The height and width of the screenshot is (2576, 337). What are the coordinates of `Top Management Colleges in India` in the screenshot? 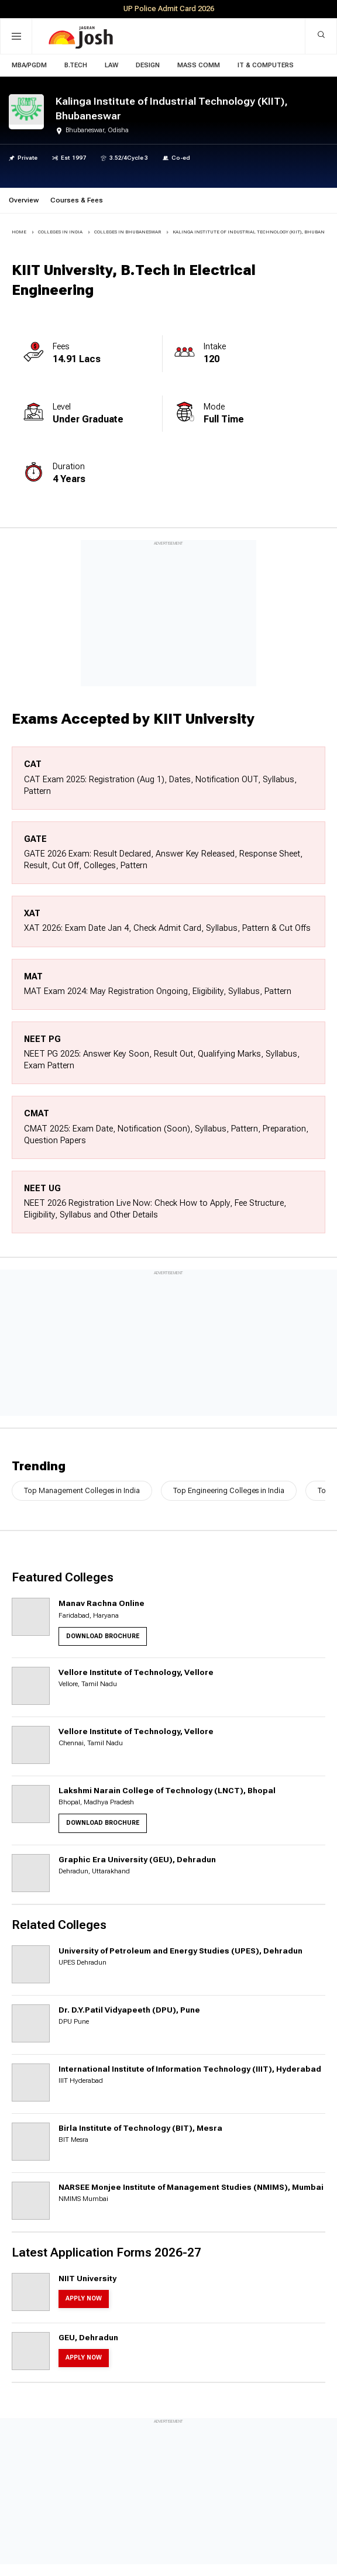 It's located at (82, 1490).